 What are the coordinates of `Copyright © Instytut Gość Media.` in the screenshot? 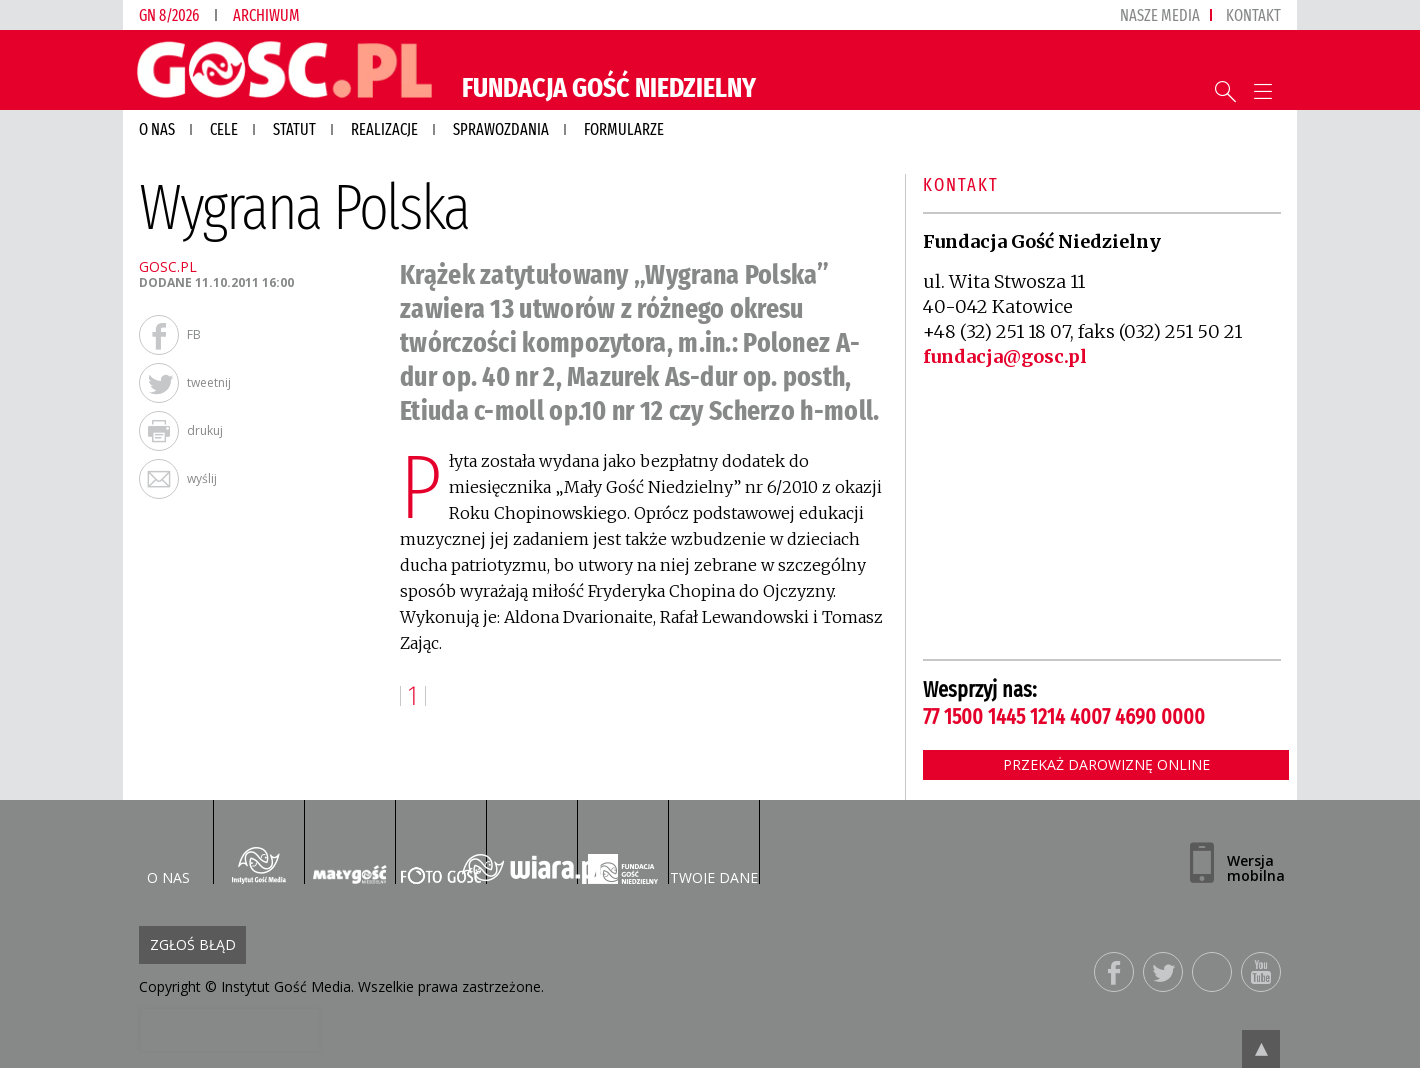 It's located at (246, 986).